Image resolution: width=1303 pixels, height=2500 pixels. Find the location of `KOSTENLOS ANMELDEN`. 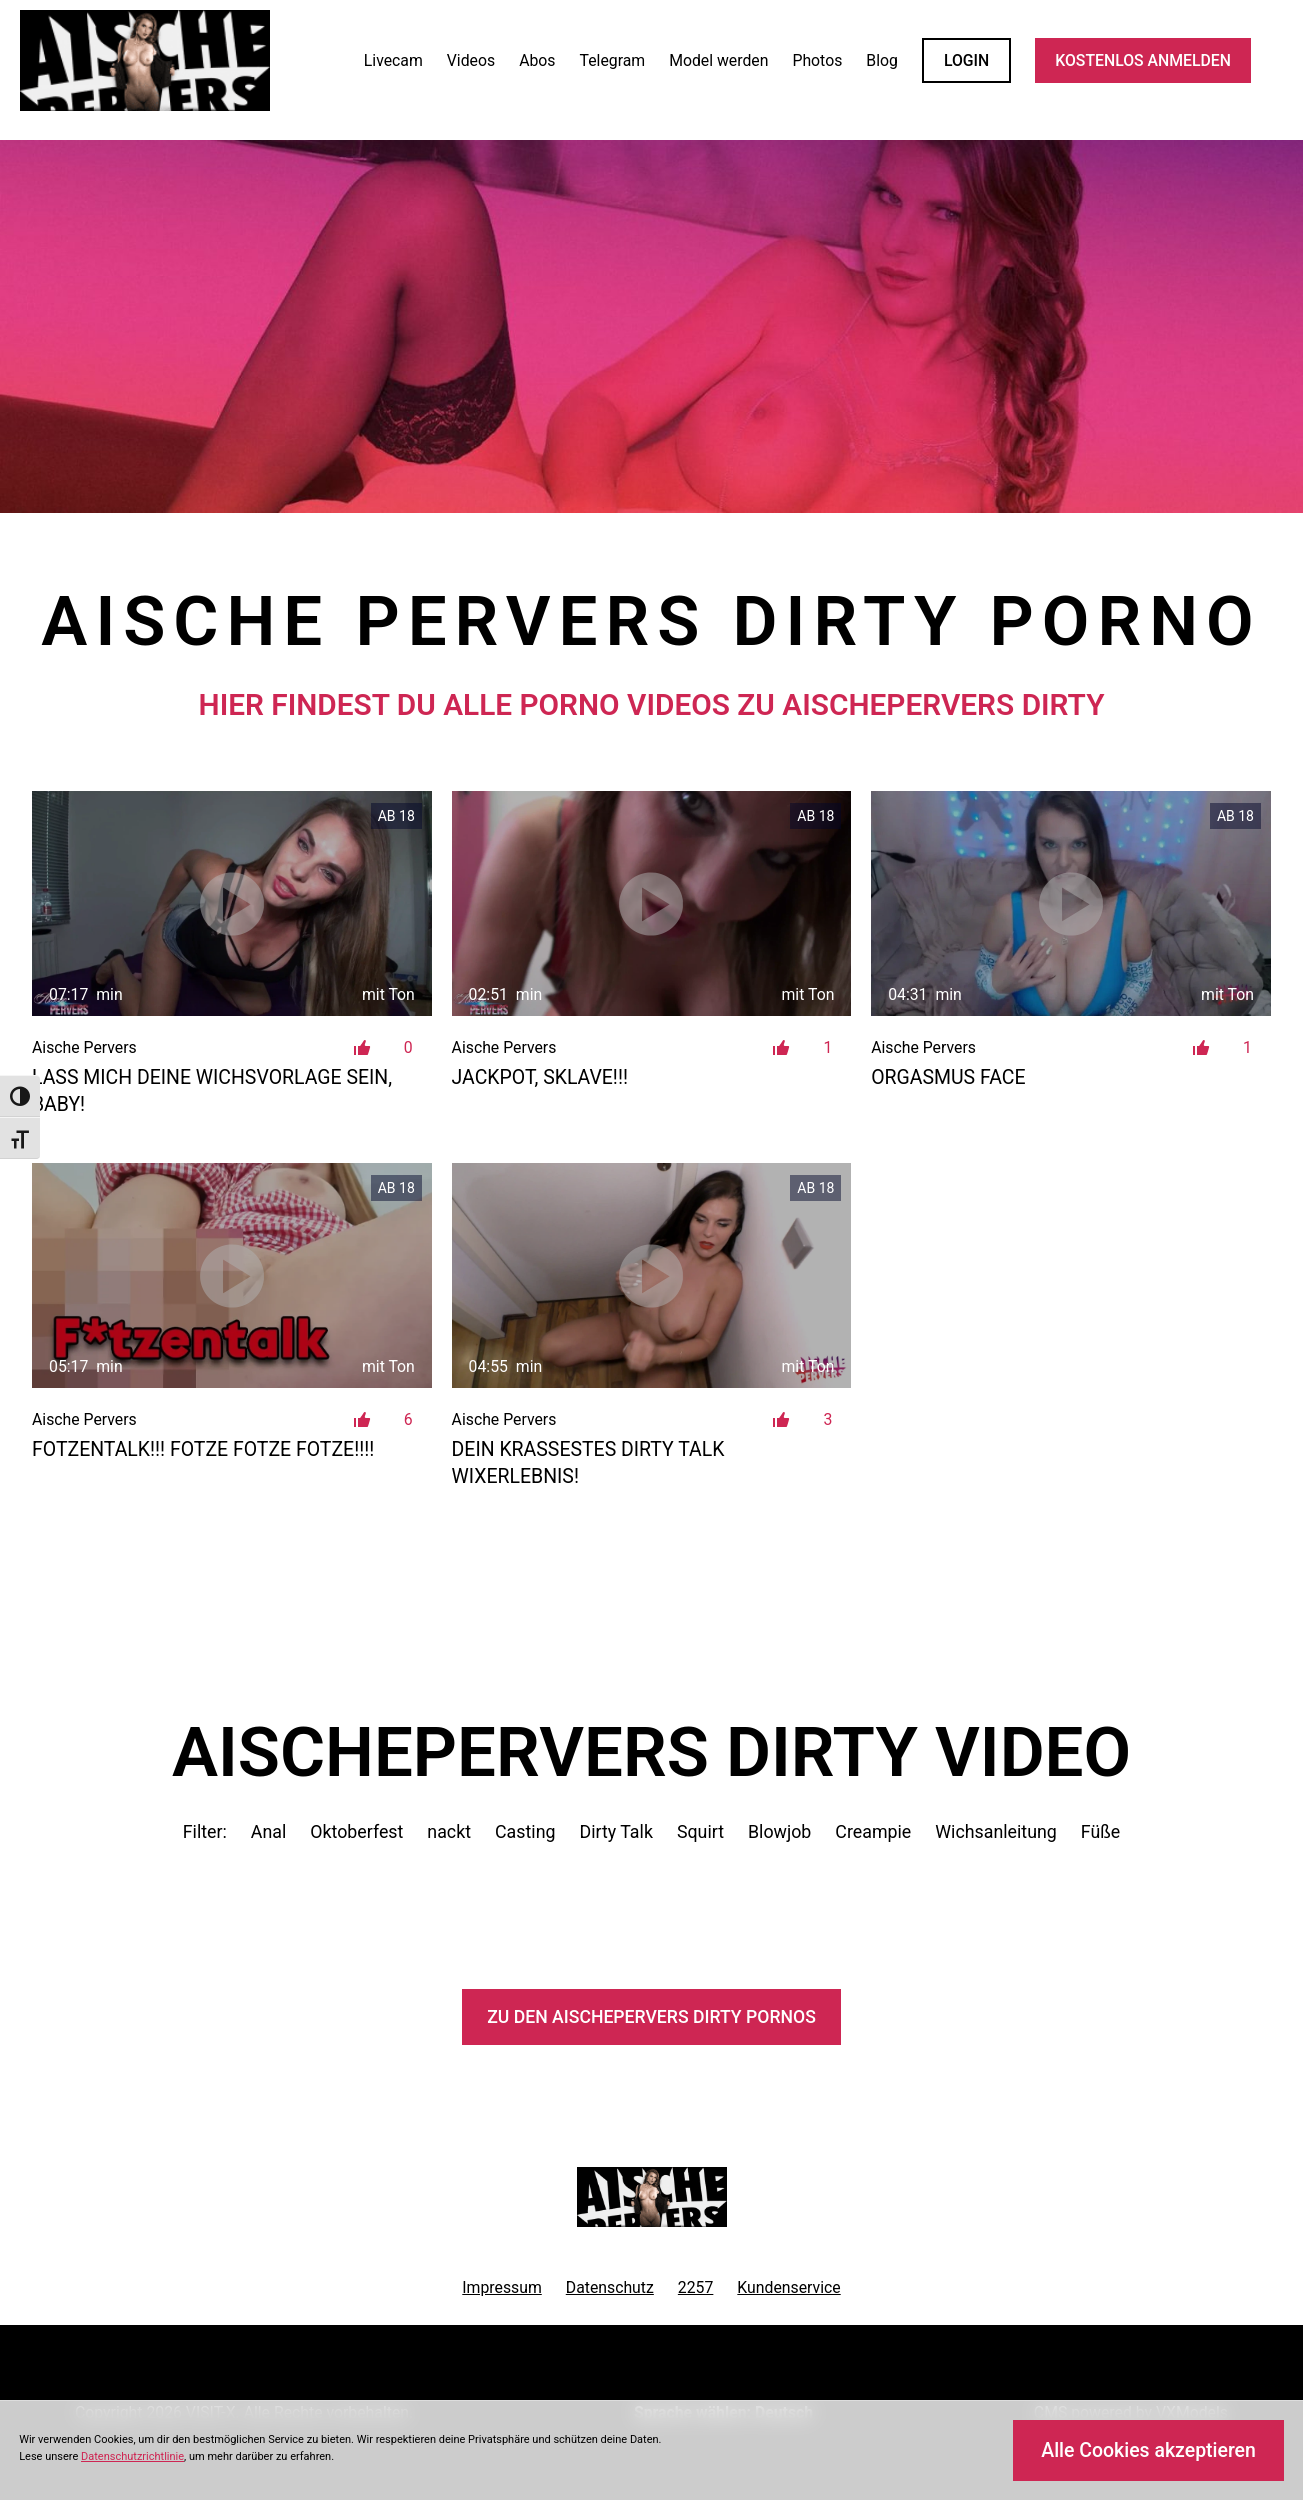

KOSTENLOS ANMELDEN is located at coordinates (1143, 60).